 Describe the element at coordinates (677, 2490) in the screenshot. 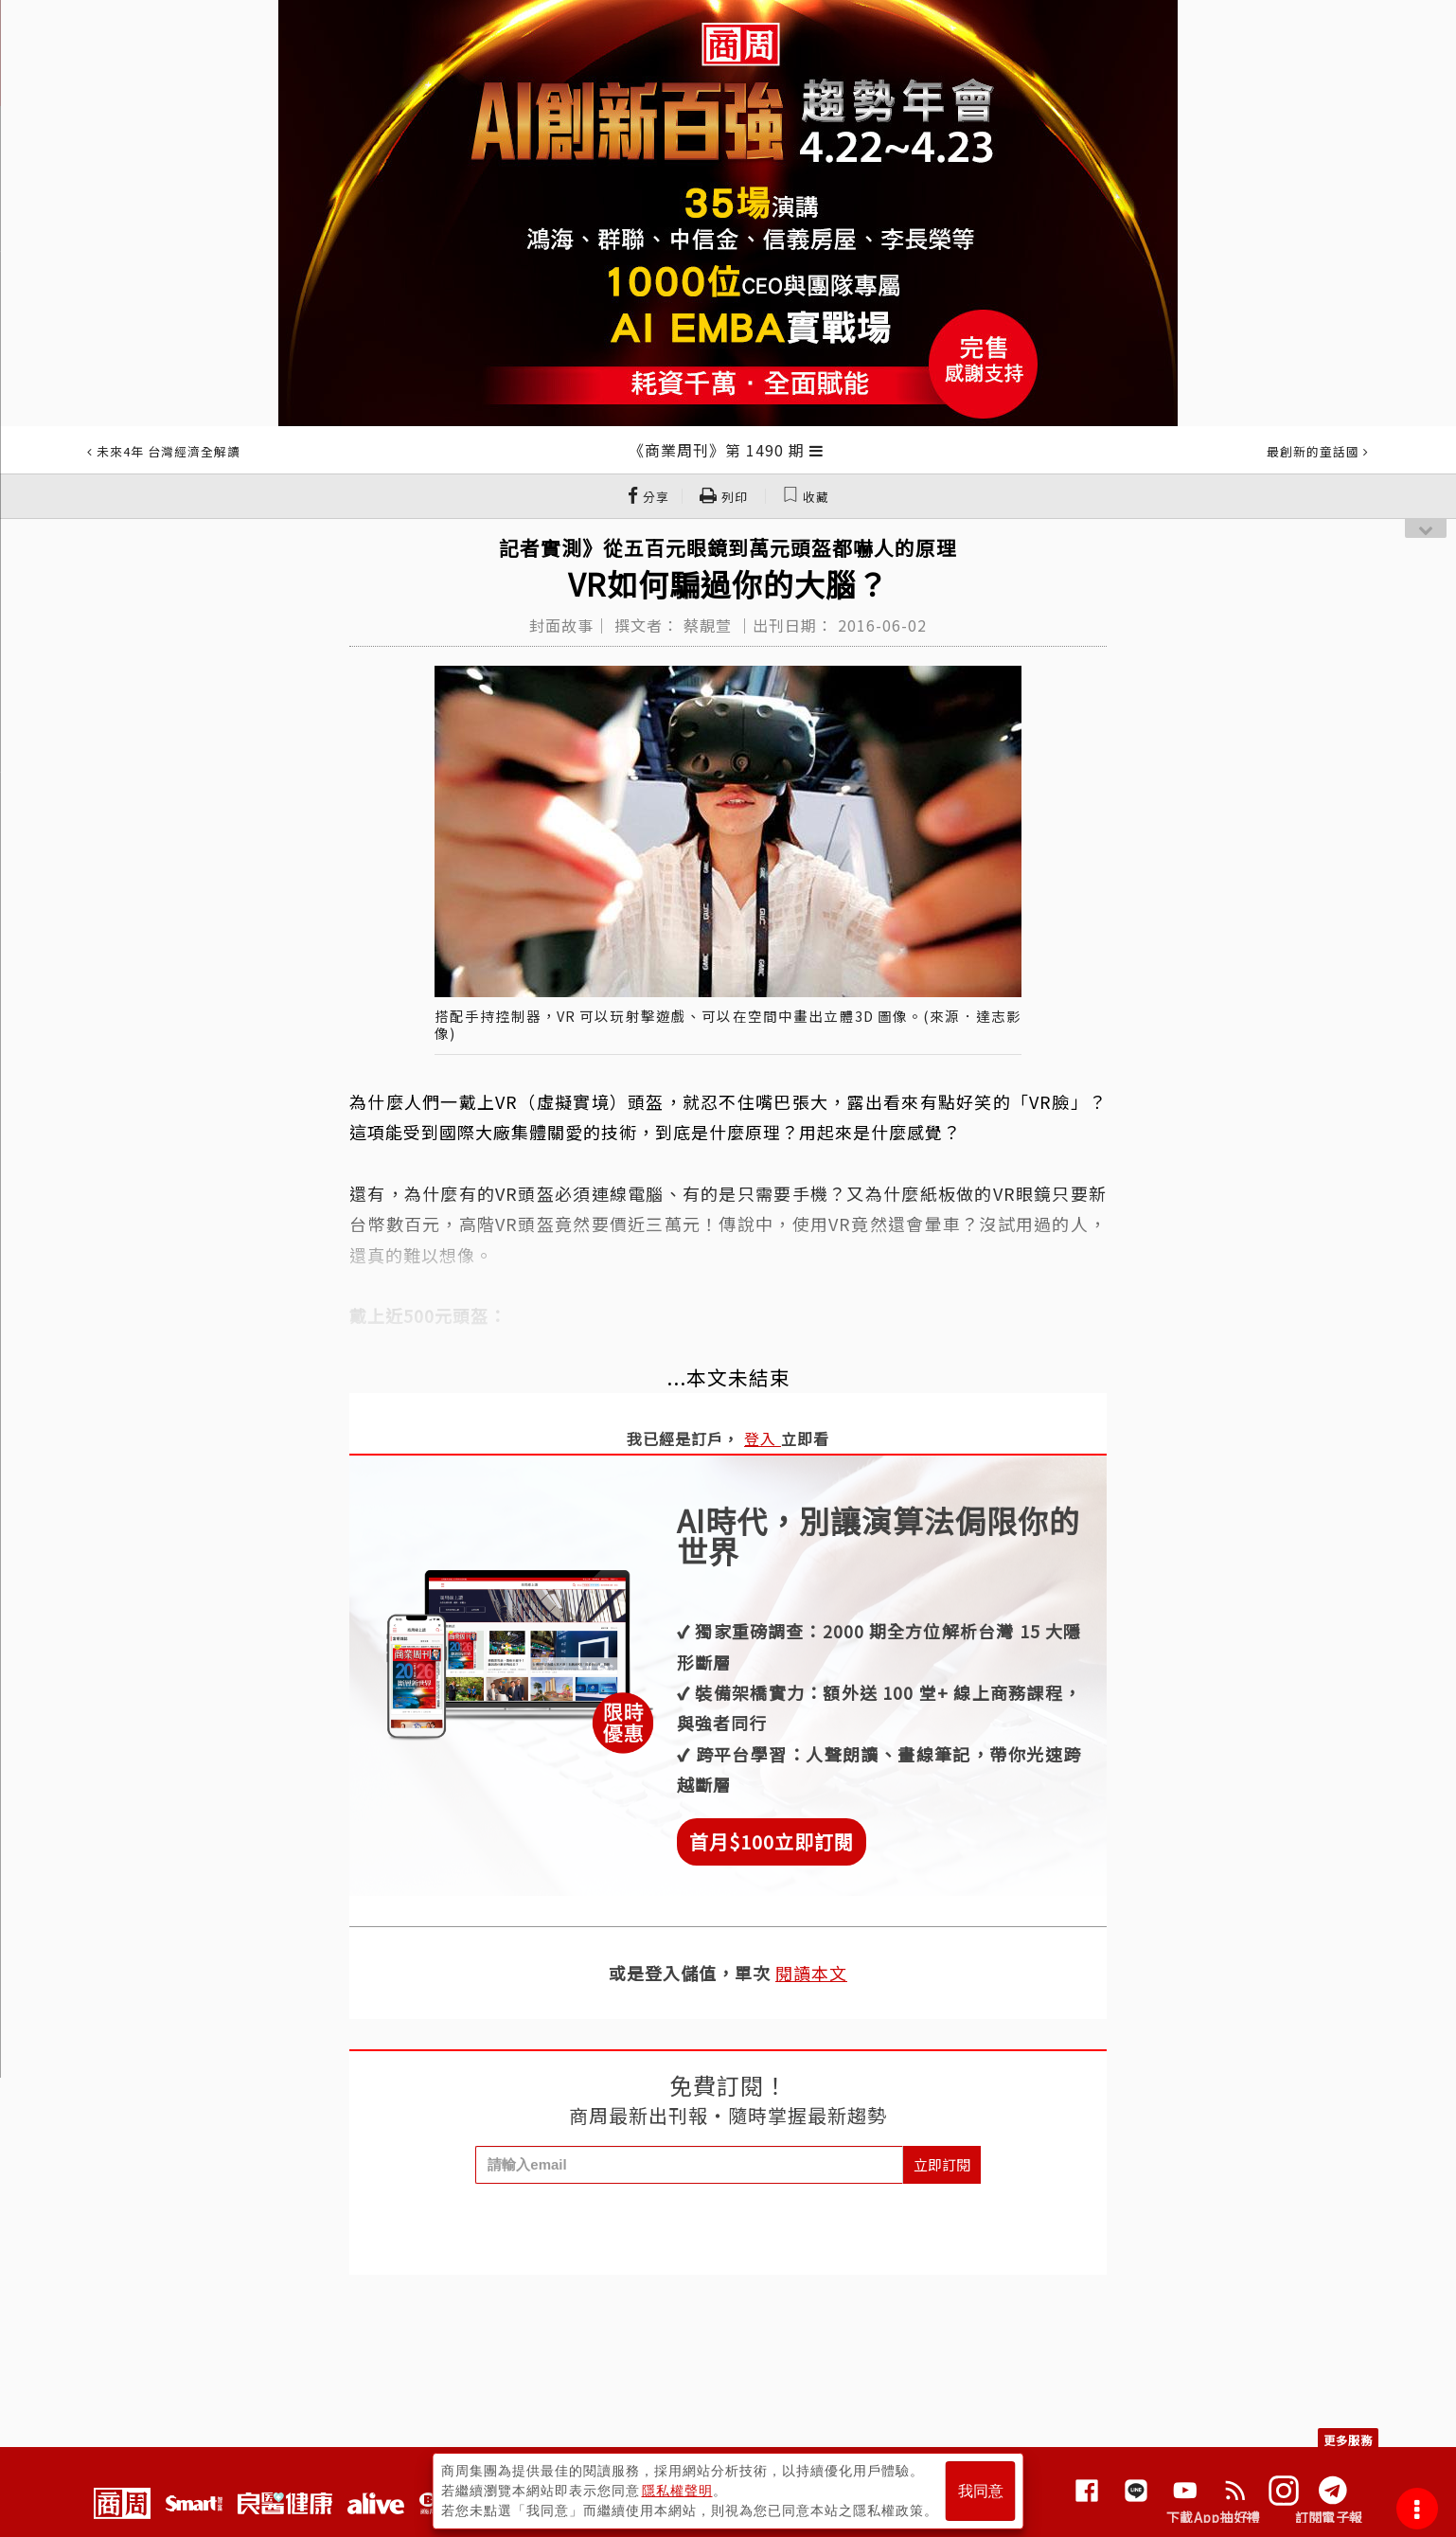

I see `隱私權聲明` at that location.